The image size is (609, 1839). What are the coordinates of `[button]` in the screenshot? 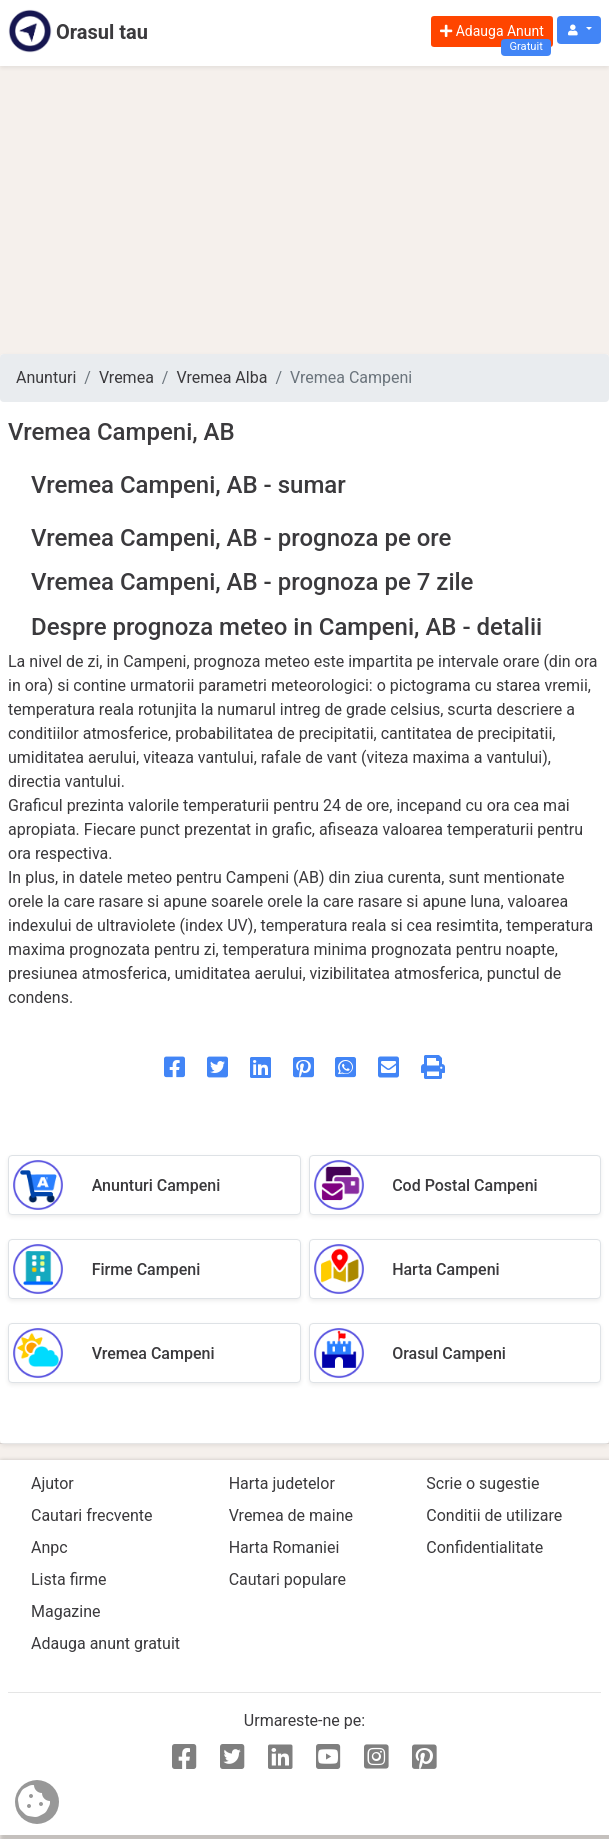 It's located at (579, 30).